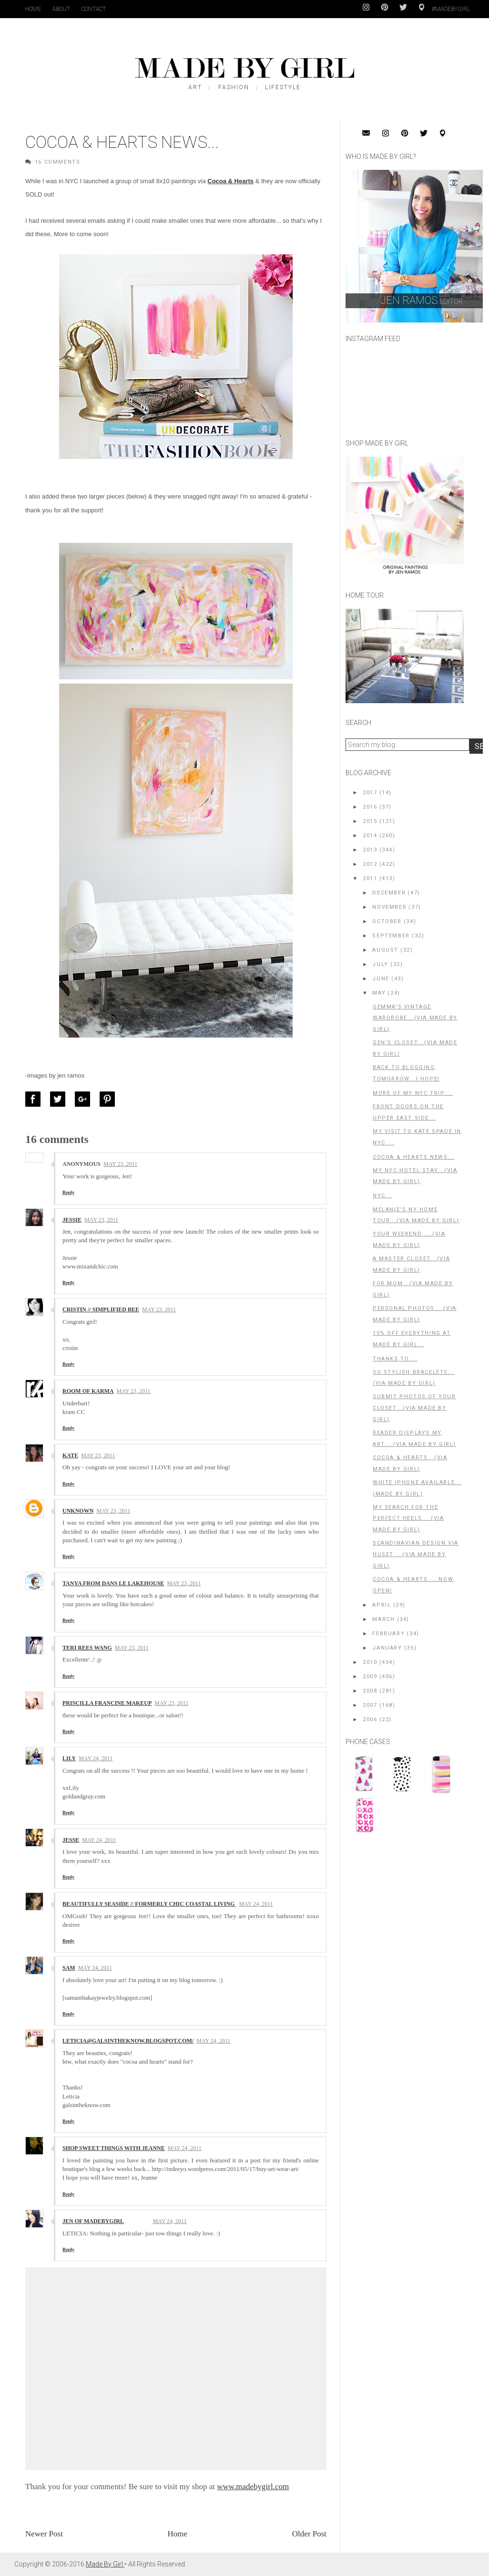 This screenshot has width=489, height=2576. I want to click on July, so click(380, 964).